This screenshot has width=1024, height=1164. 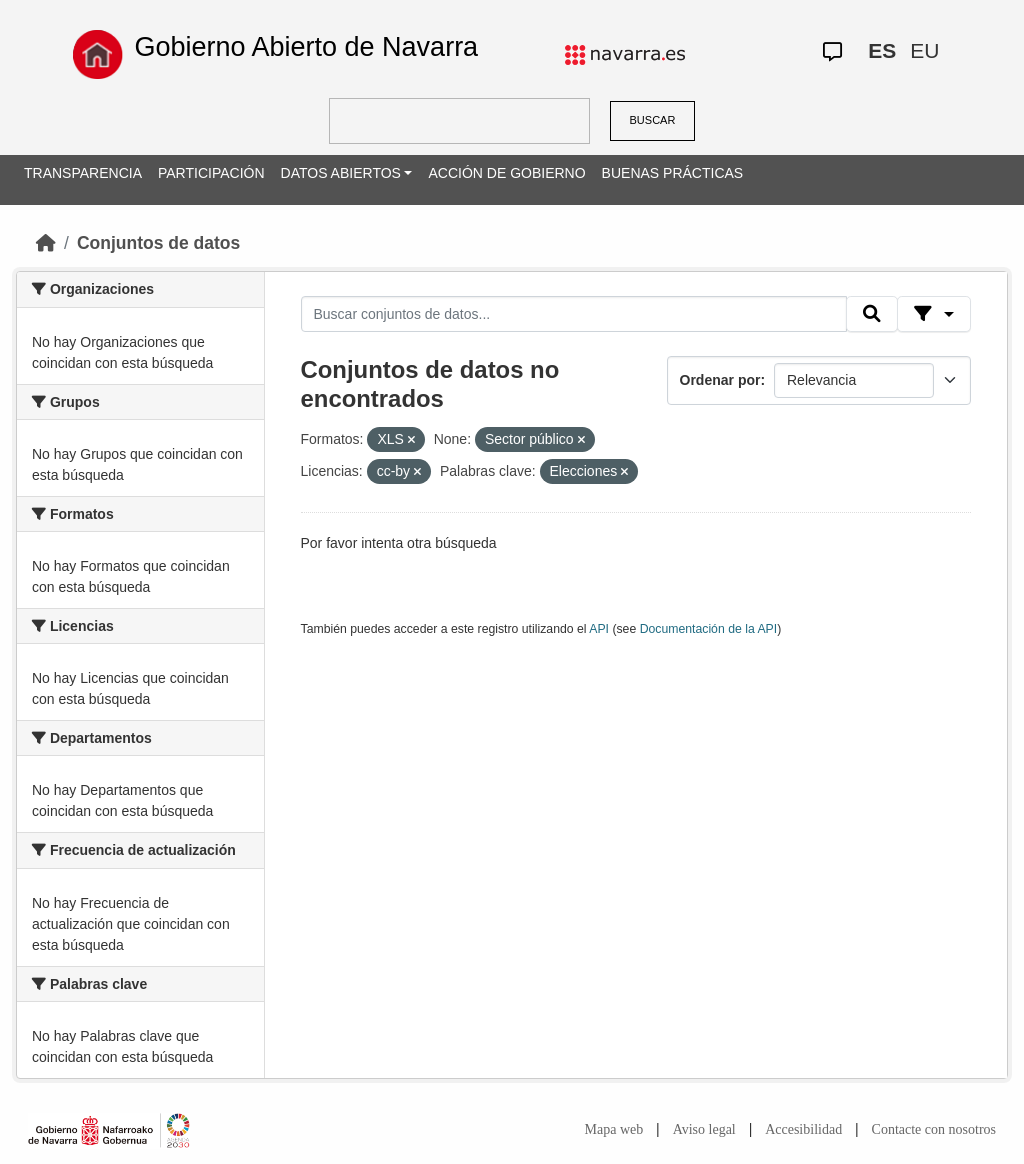 I want to click on TRANSPARENCIA, so click(x=83, y=173).